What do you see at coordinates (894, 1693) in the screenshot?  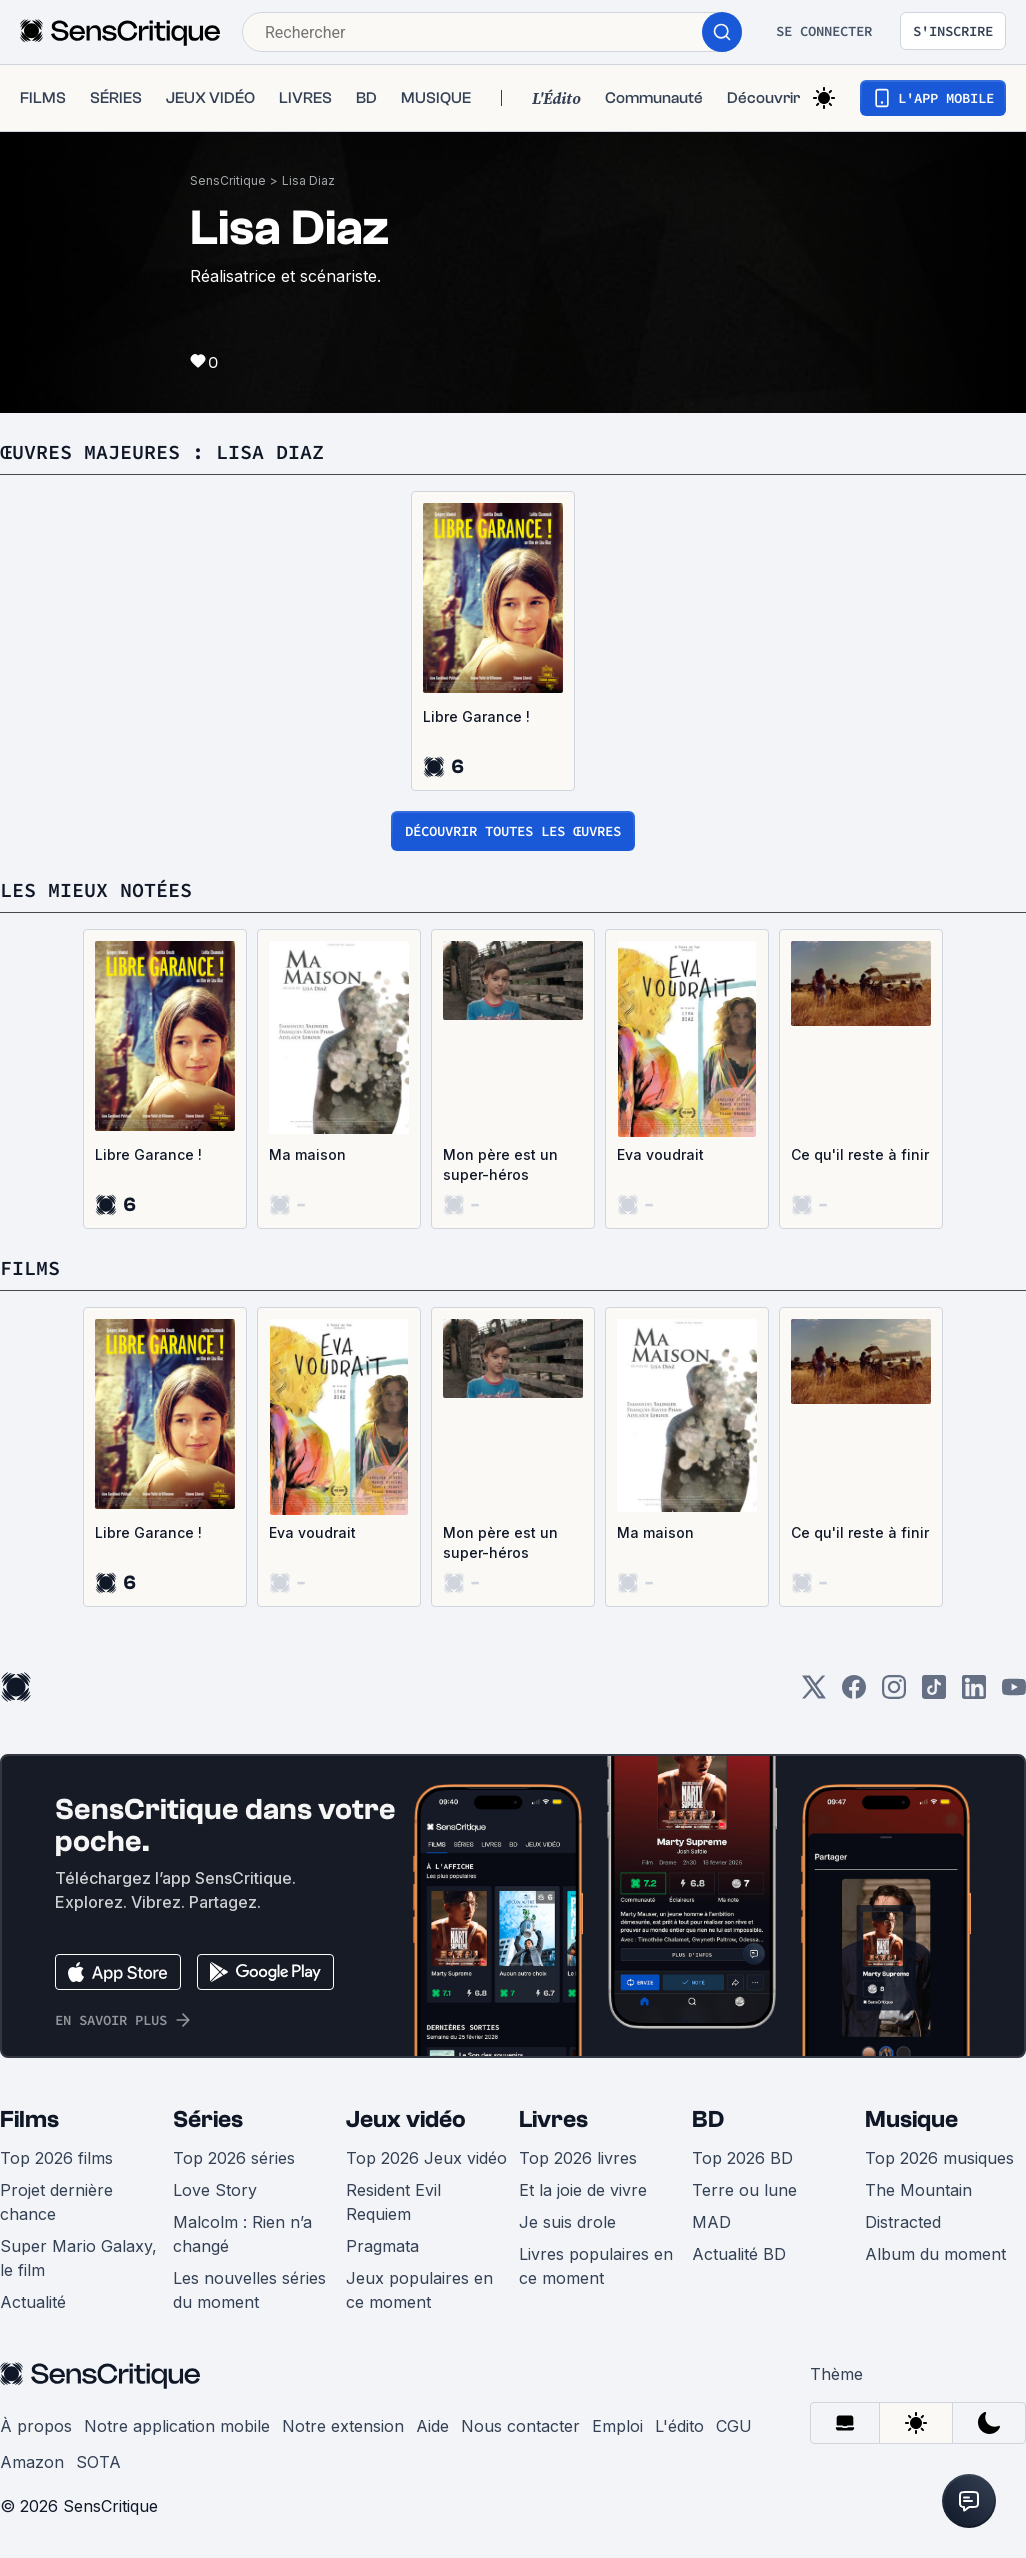 I see `[Instagram]` at bounding box center [894, 1693].